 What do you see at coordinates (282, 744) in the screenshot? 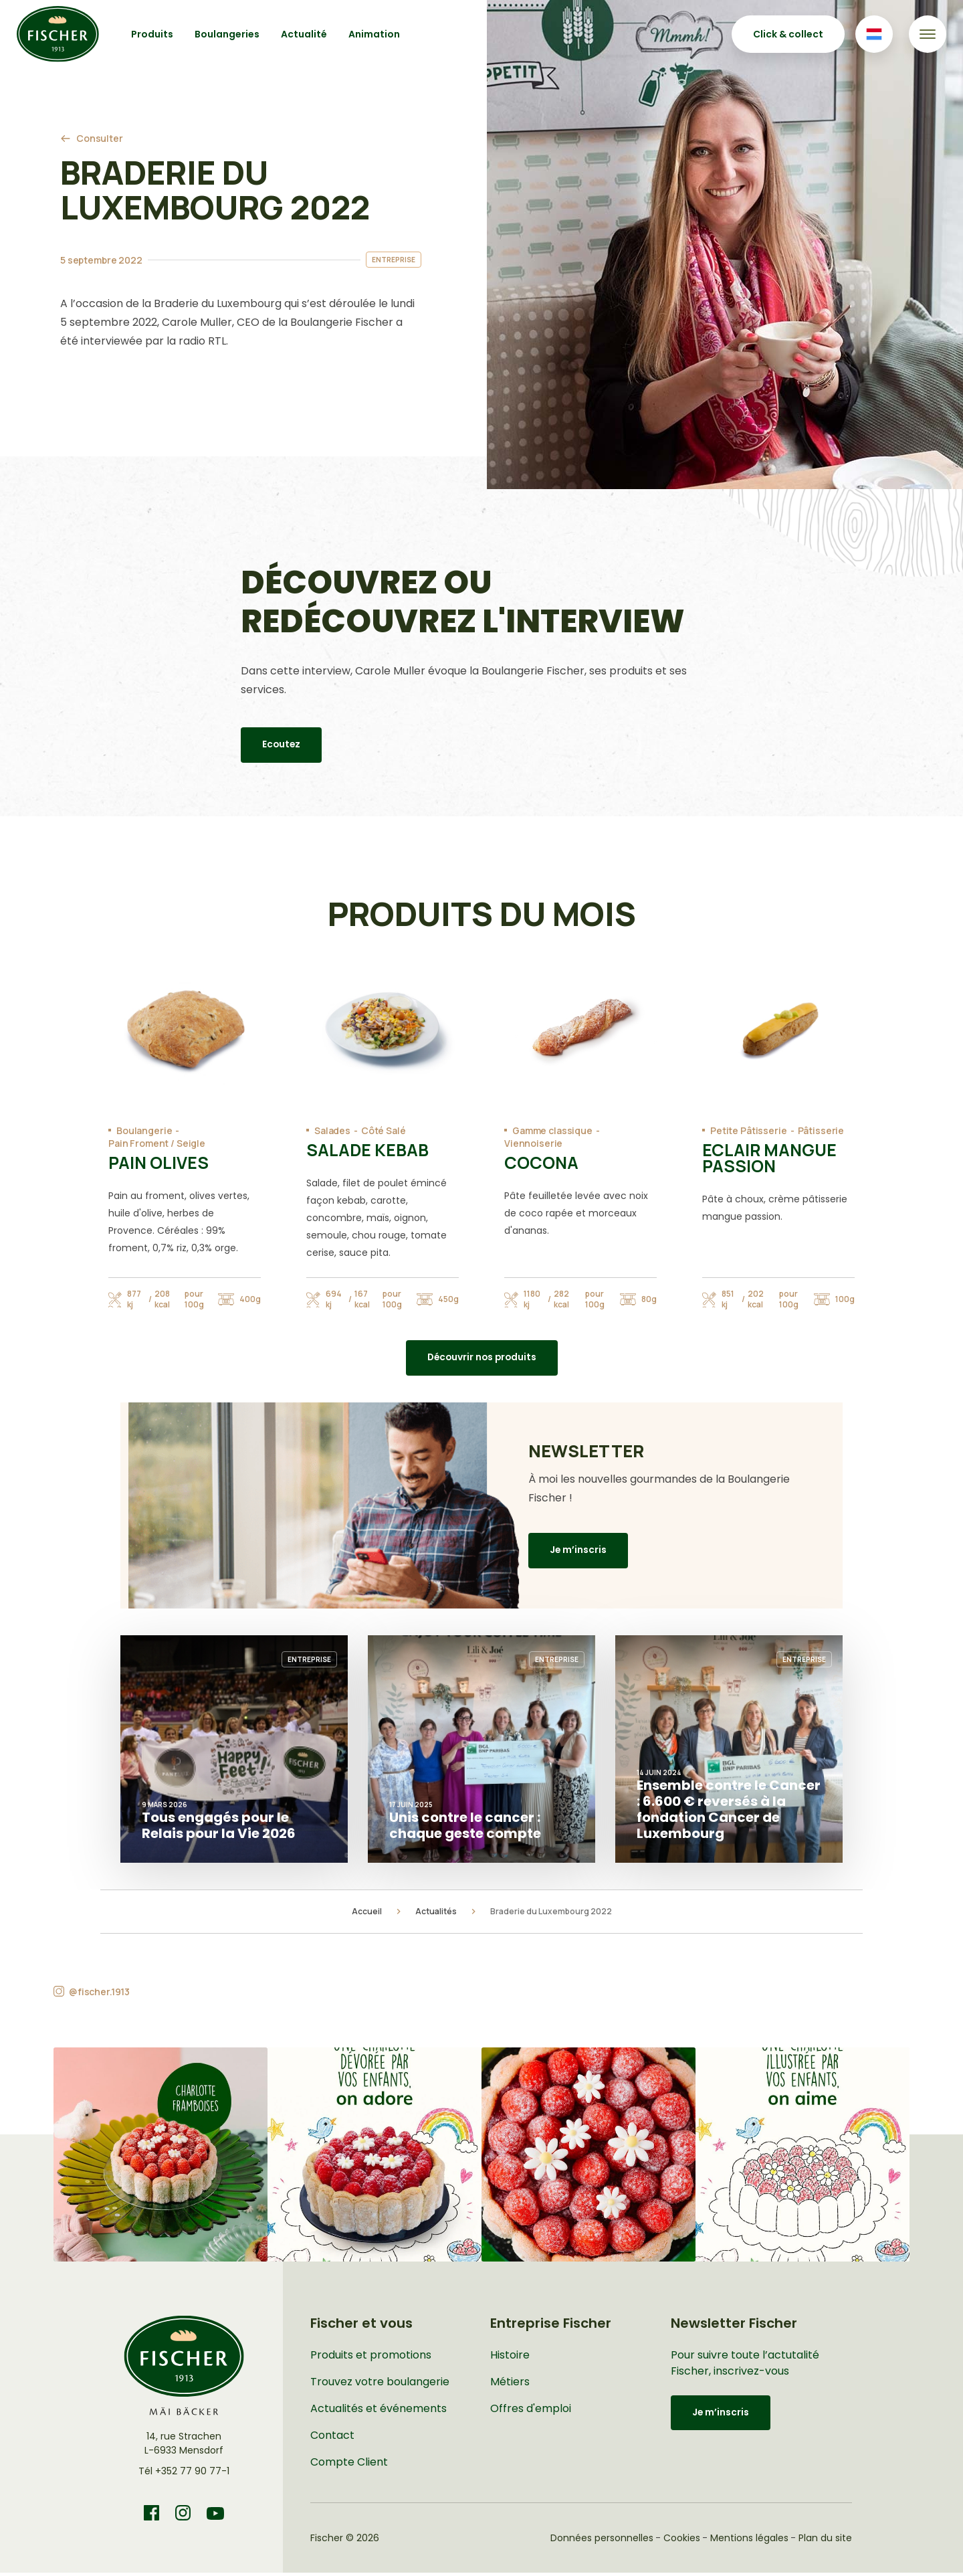
I see `Ecoutez` at bounding box center [282, 744].